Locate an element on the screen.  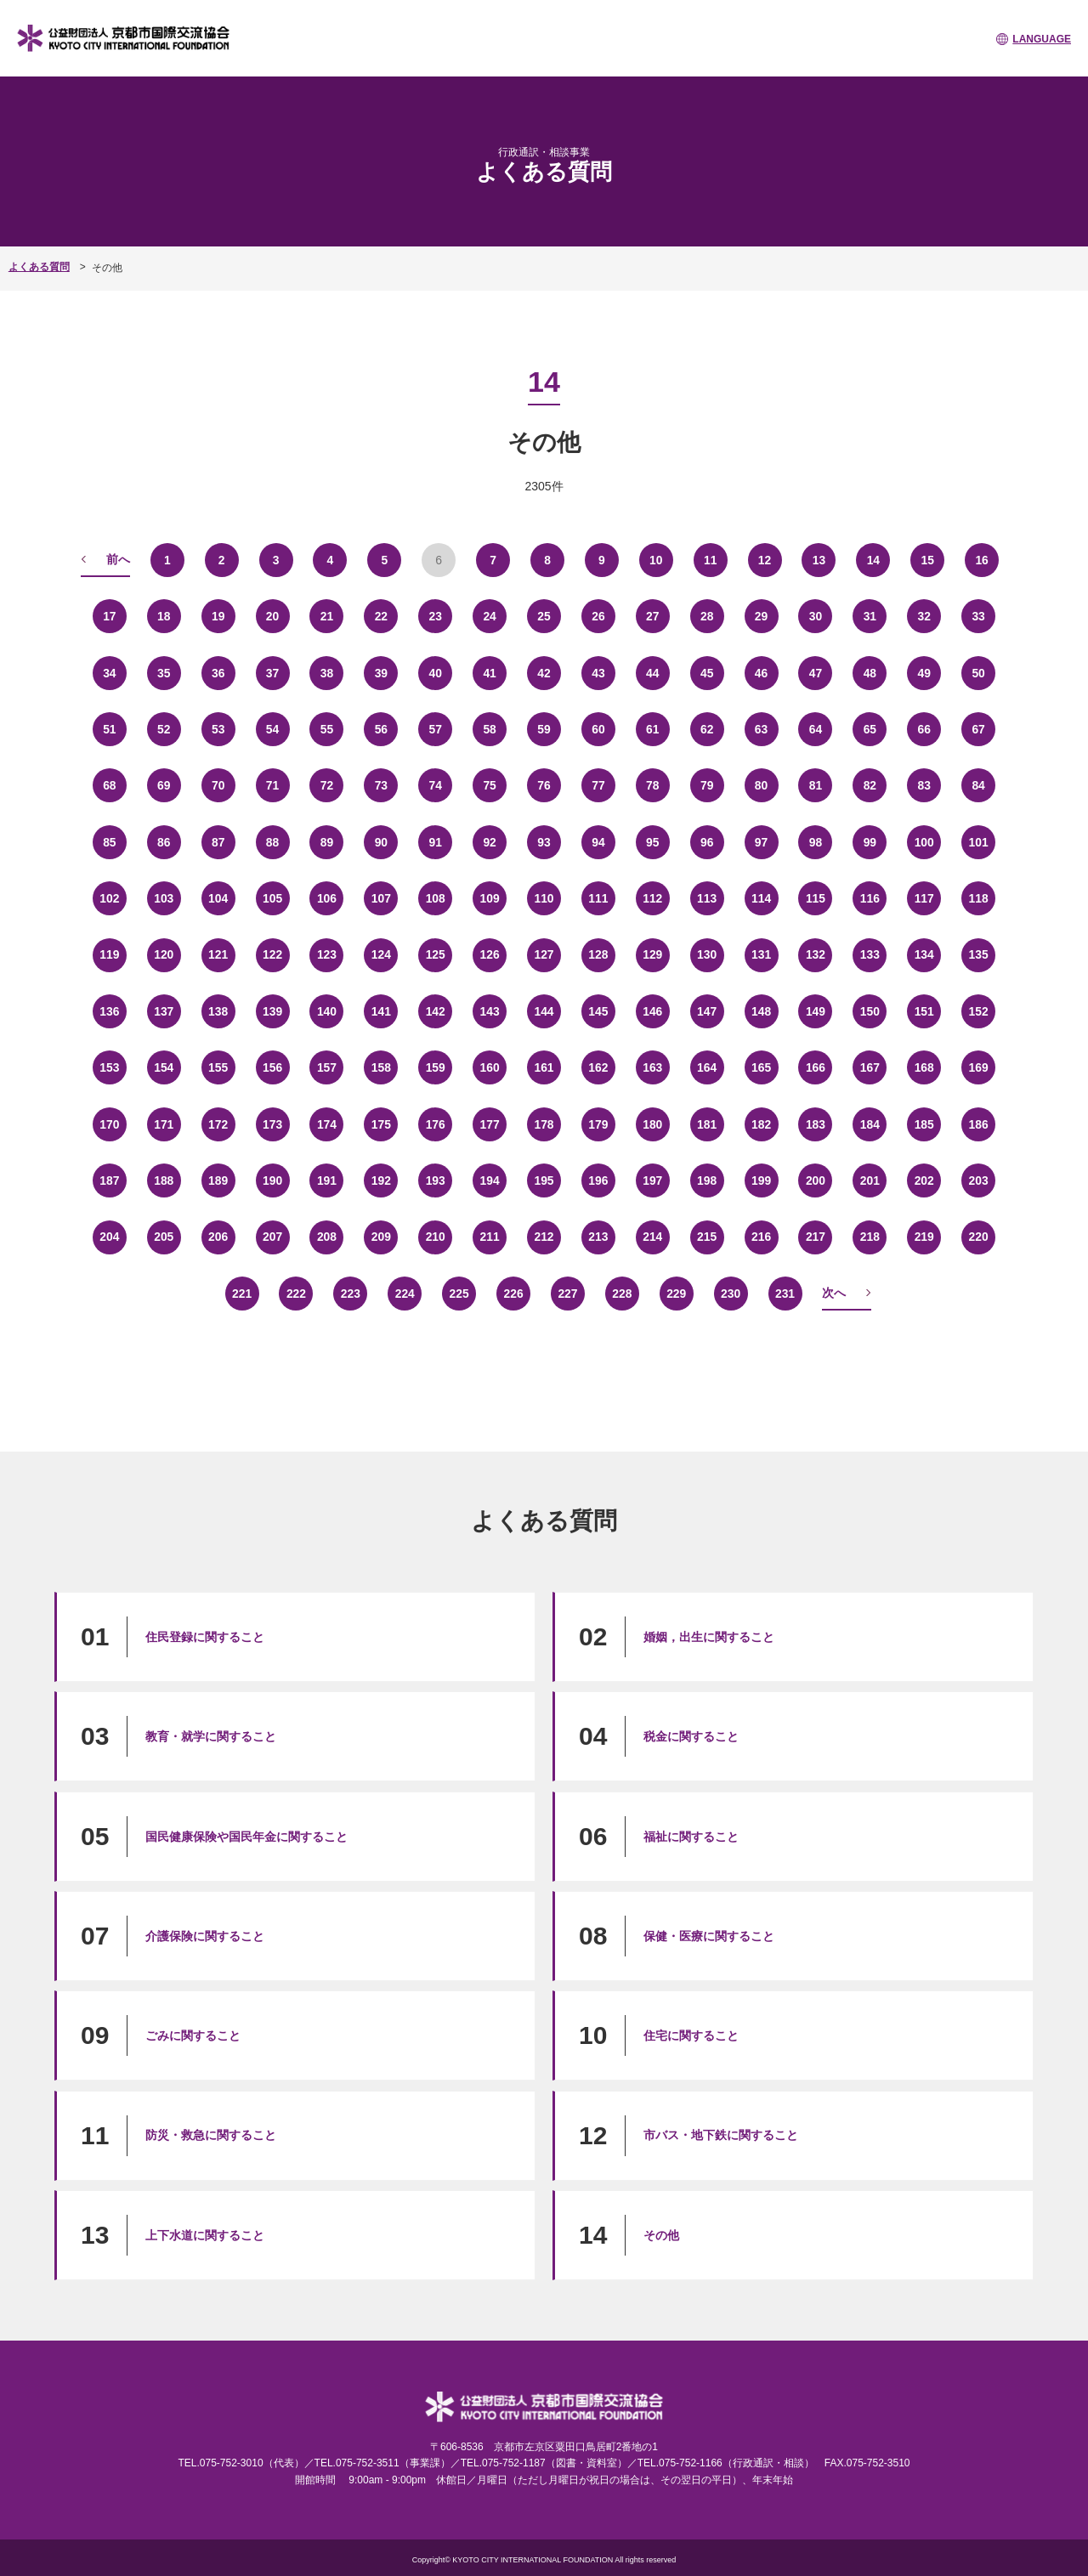
190 is located at coordinates (272, 1179).